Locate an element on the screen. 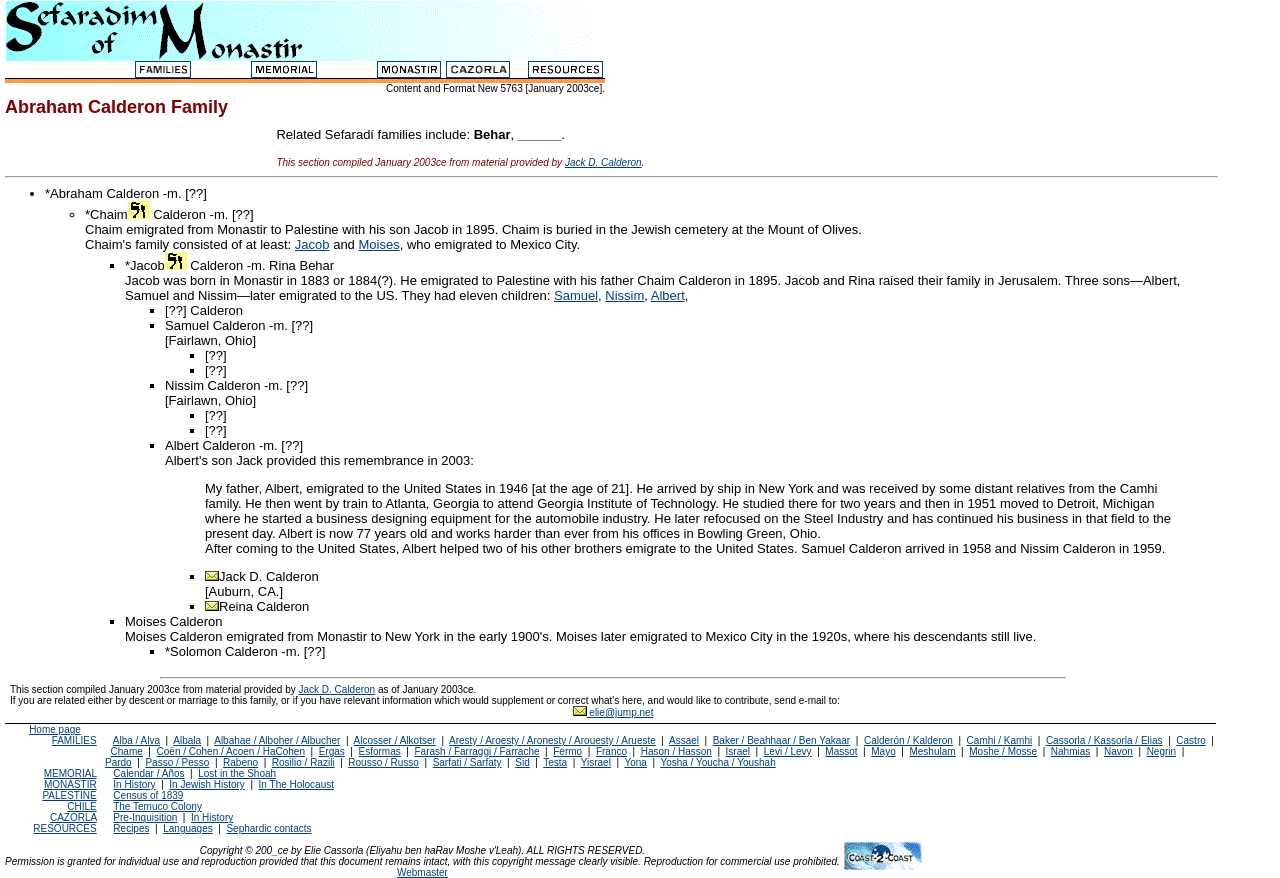  In History is located at coordinates (134, 784).